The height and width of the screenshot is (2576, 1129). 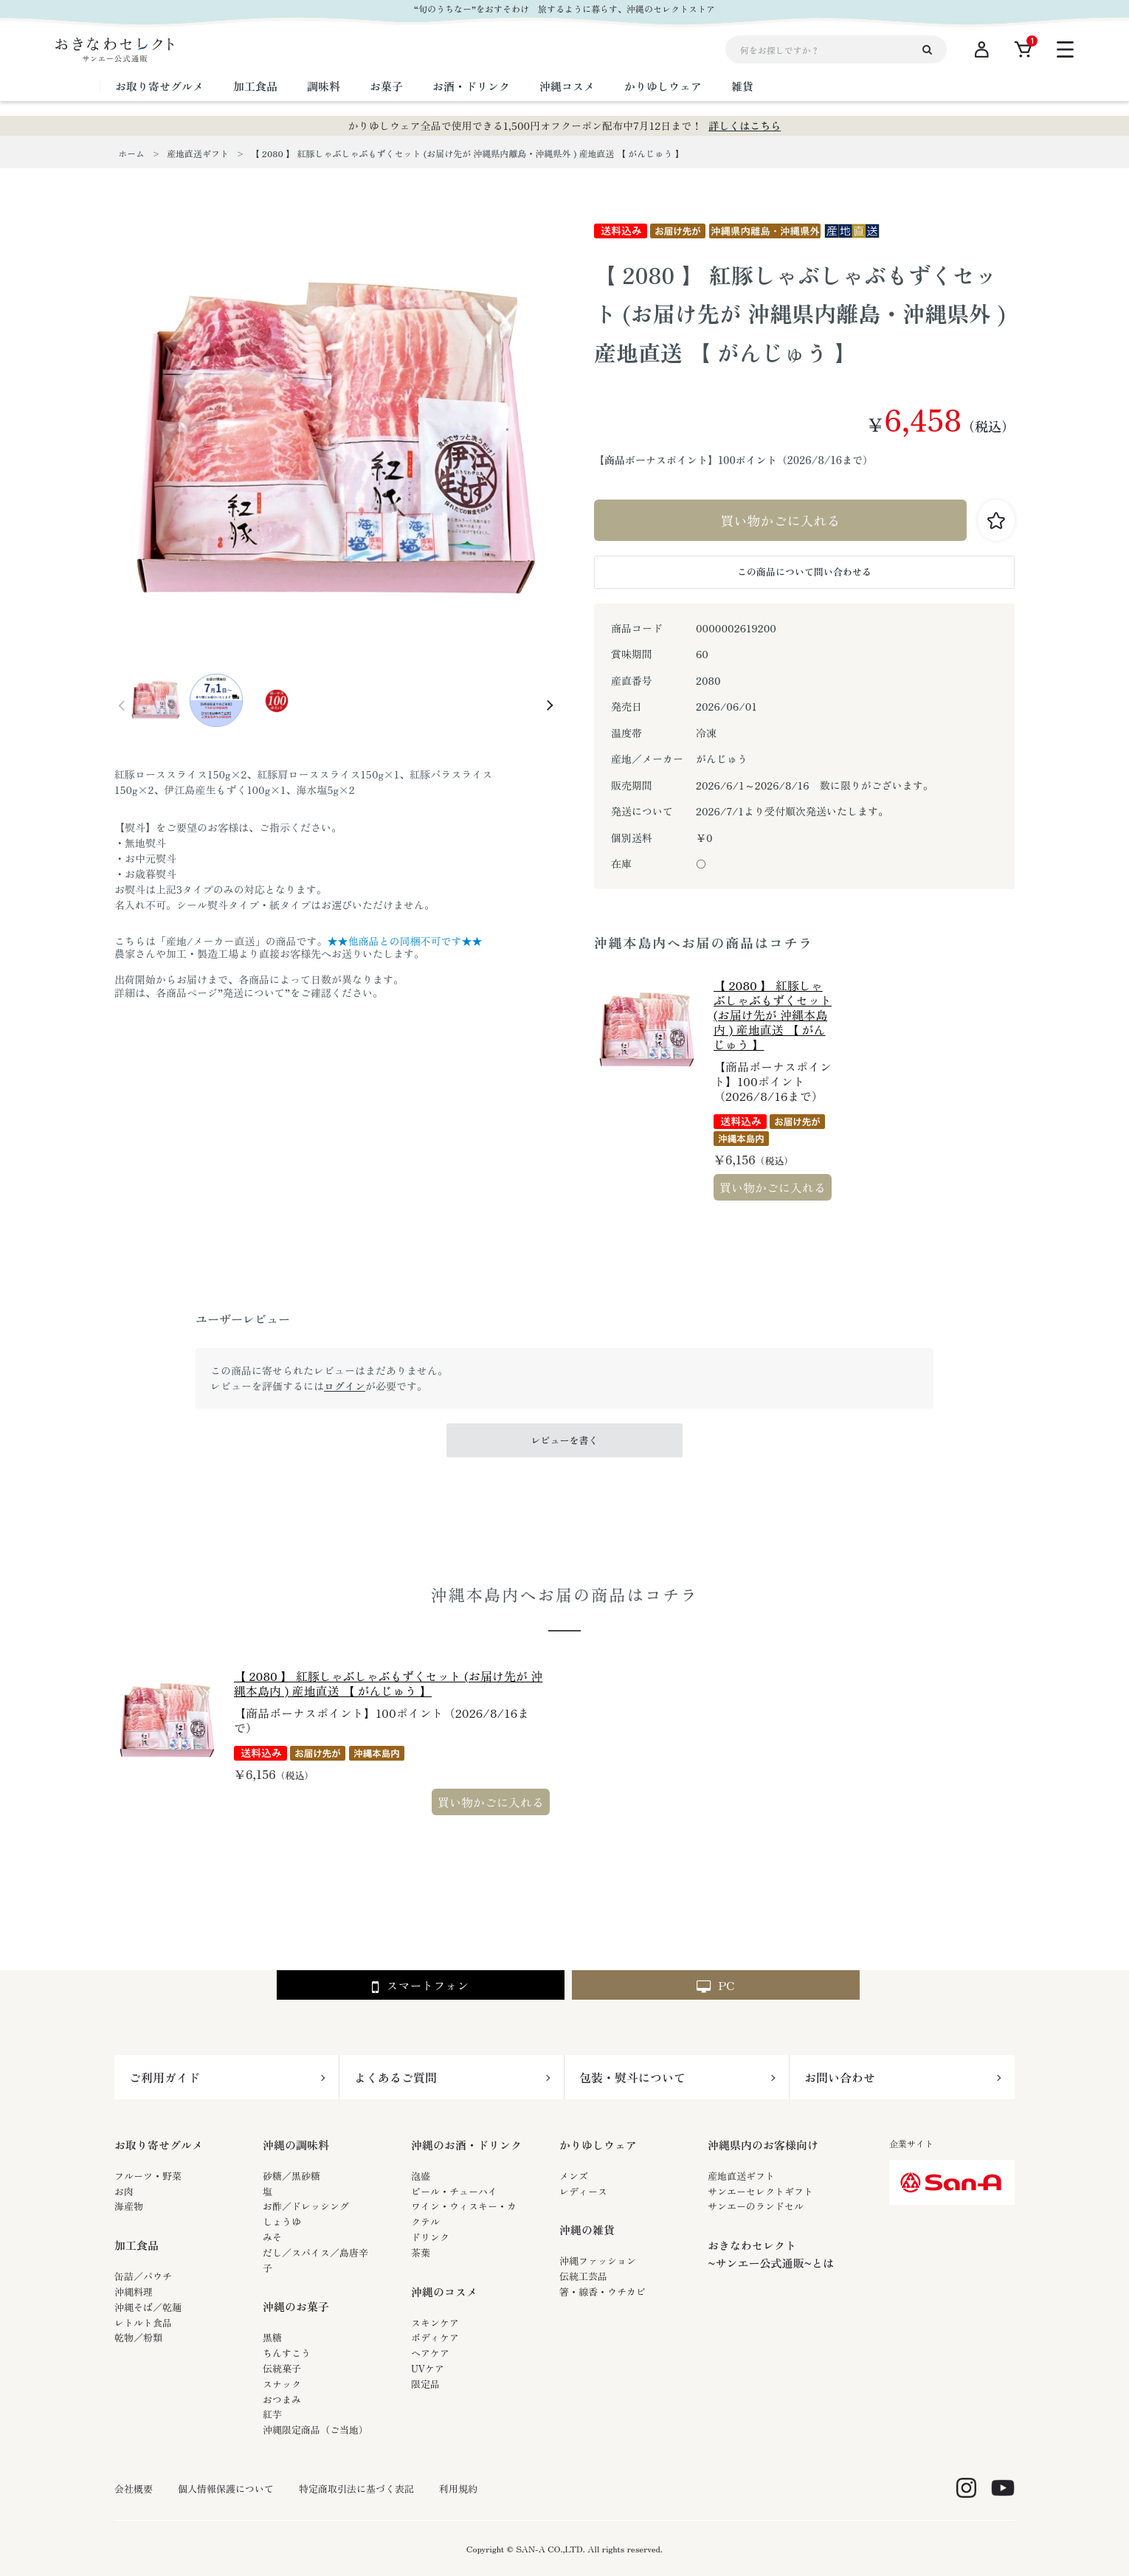 What do you see at coordinates (430, 2353) in the screenshot?
I see `ヘアケア` at bounding box center [430, 2353].